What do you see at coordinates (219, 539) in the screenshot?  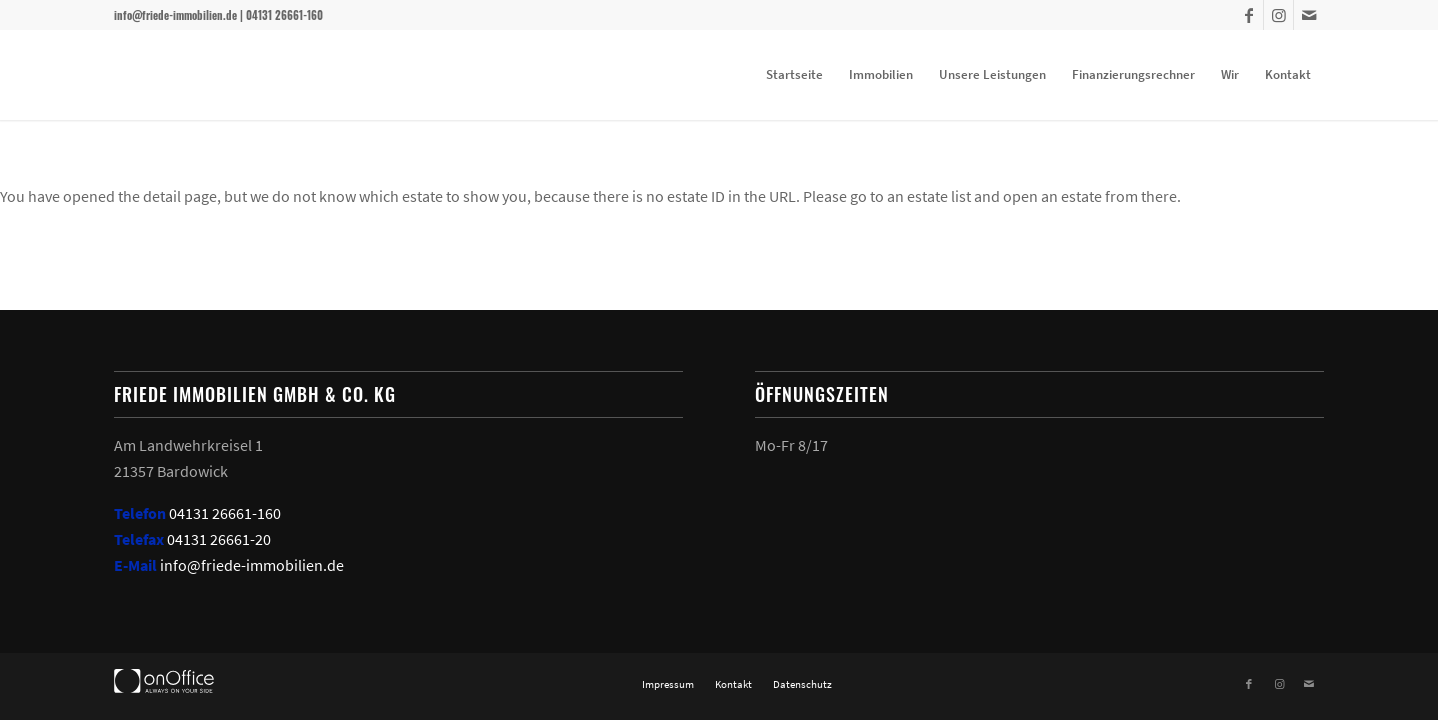 I see `04131 26661-20` at bounding box center [219, 539].